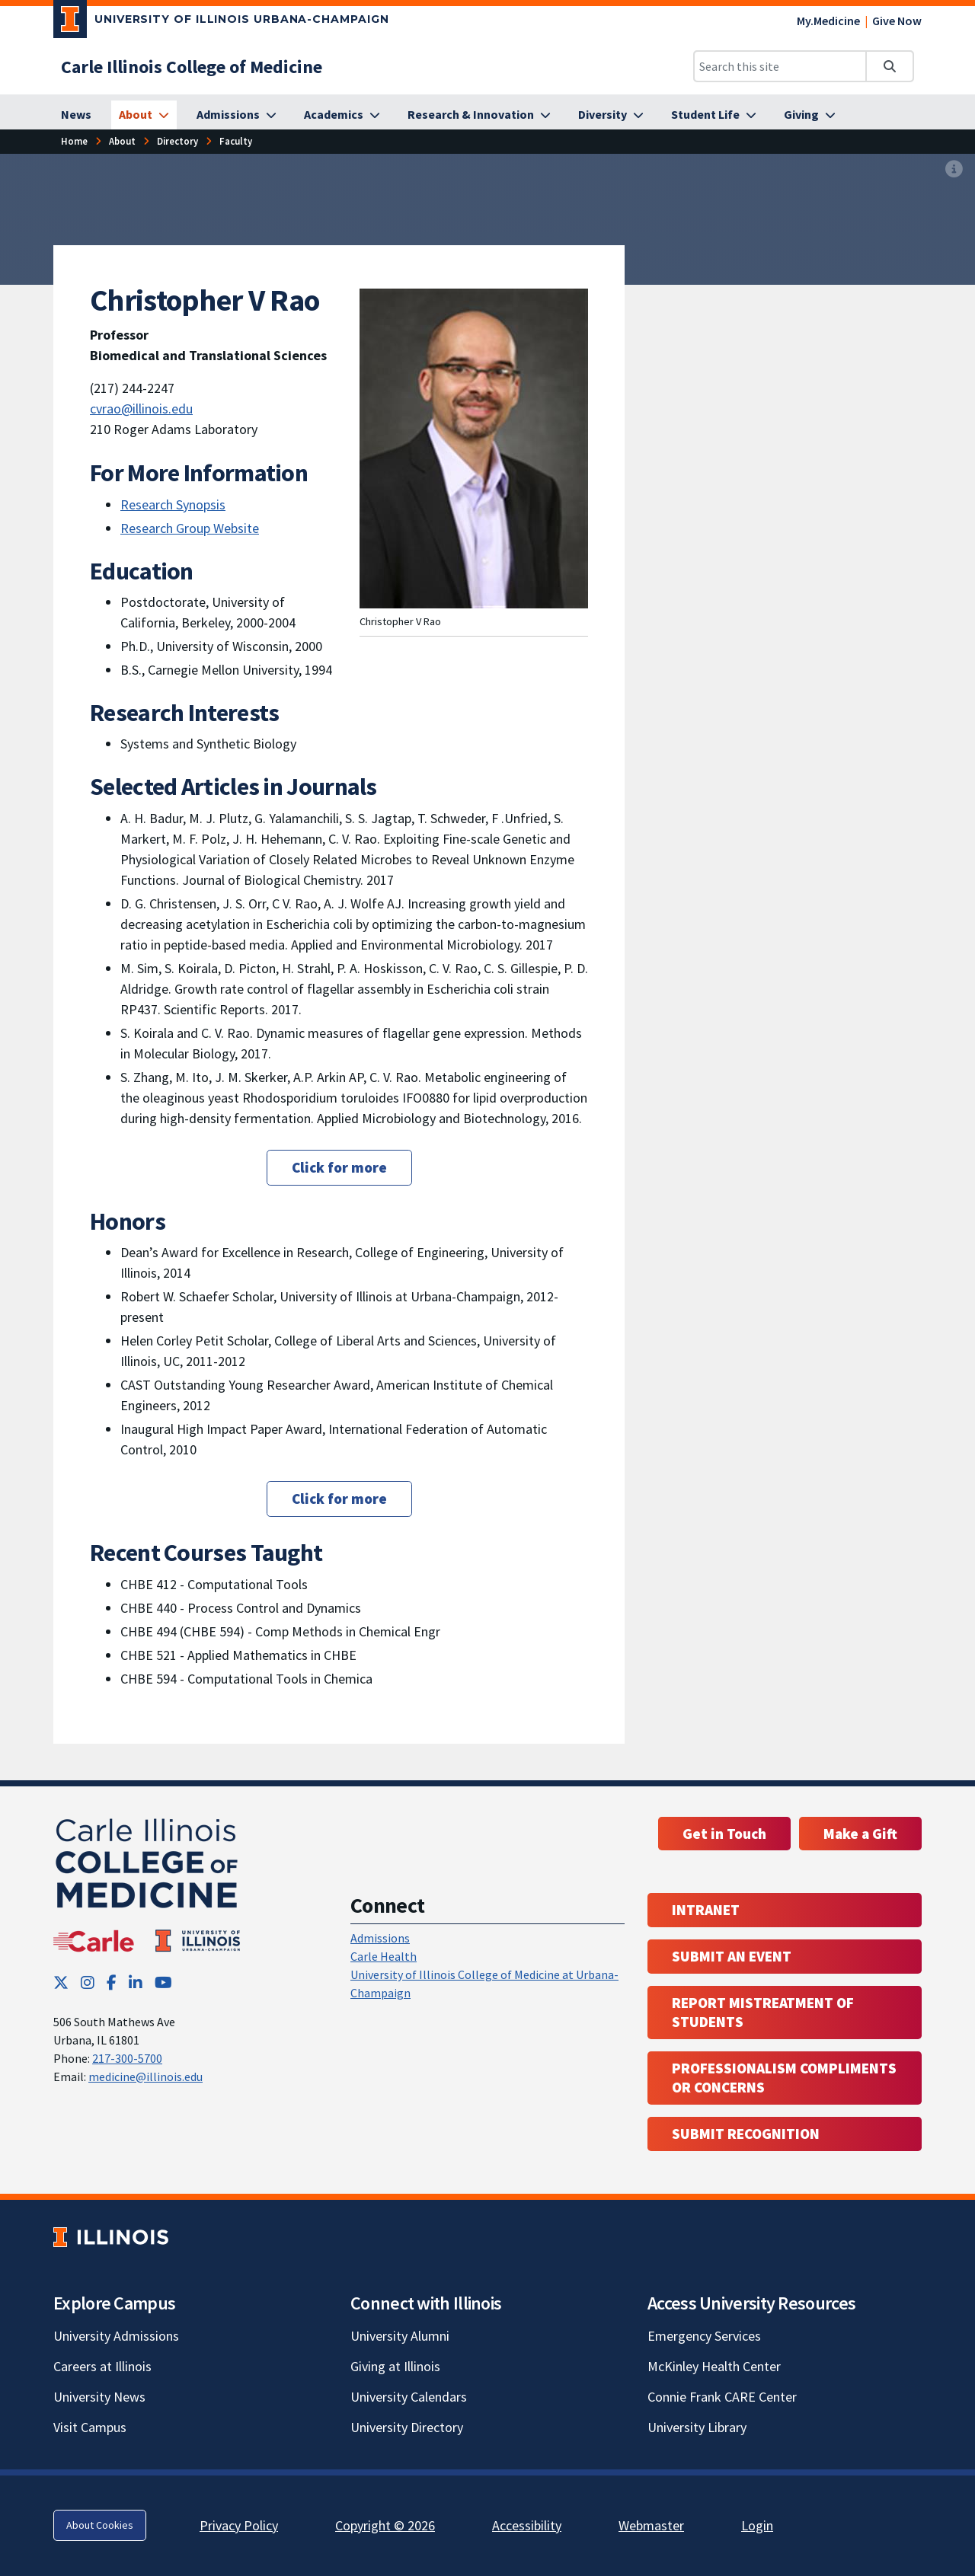 The width and height of the screenshot is (975, 2576). Describe the element at coordinates (172, 504) in the screenshot. I see `Research Synopsis [Research Synopsis ; Link opens in new tab]` at that location.